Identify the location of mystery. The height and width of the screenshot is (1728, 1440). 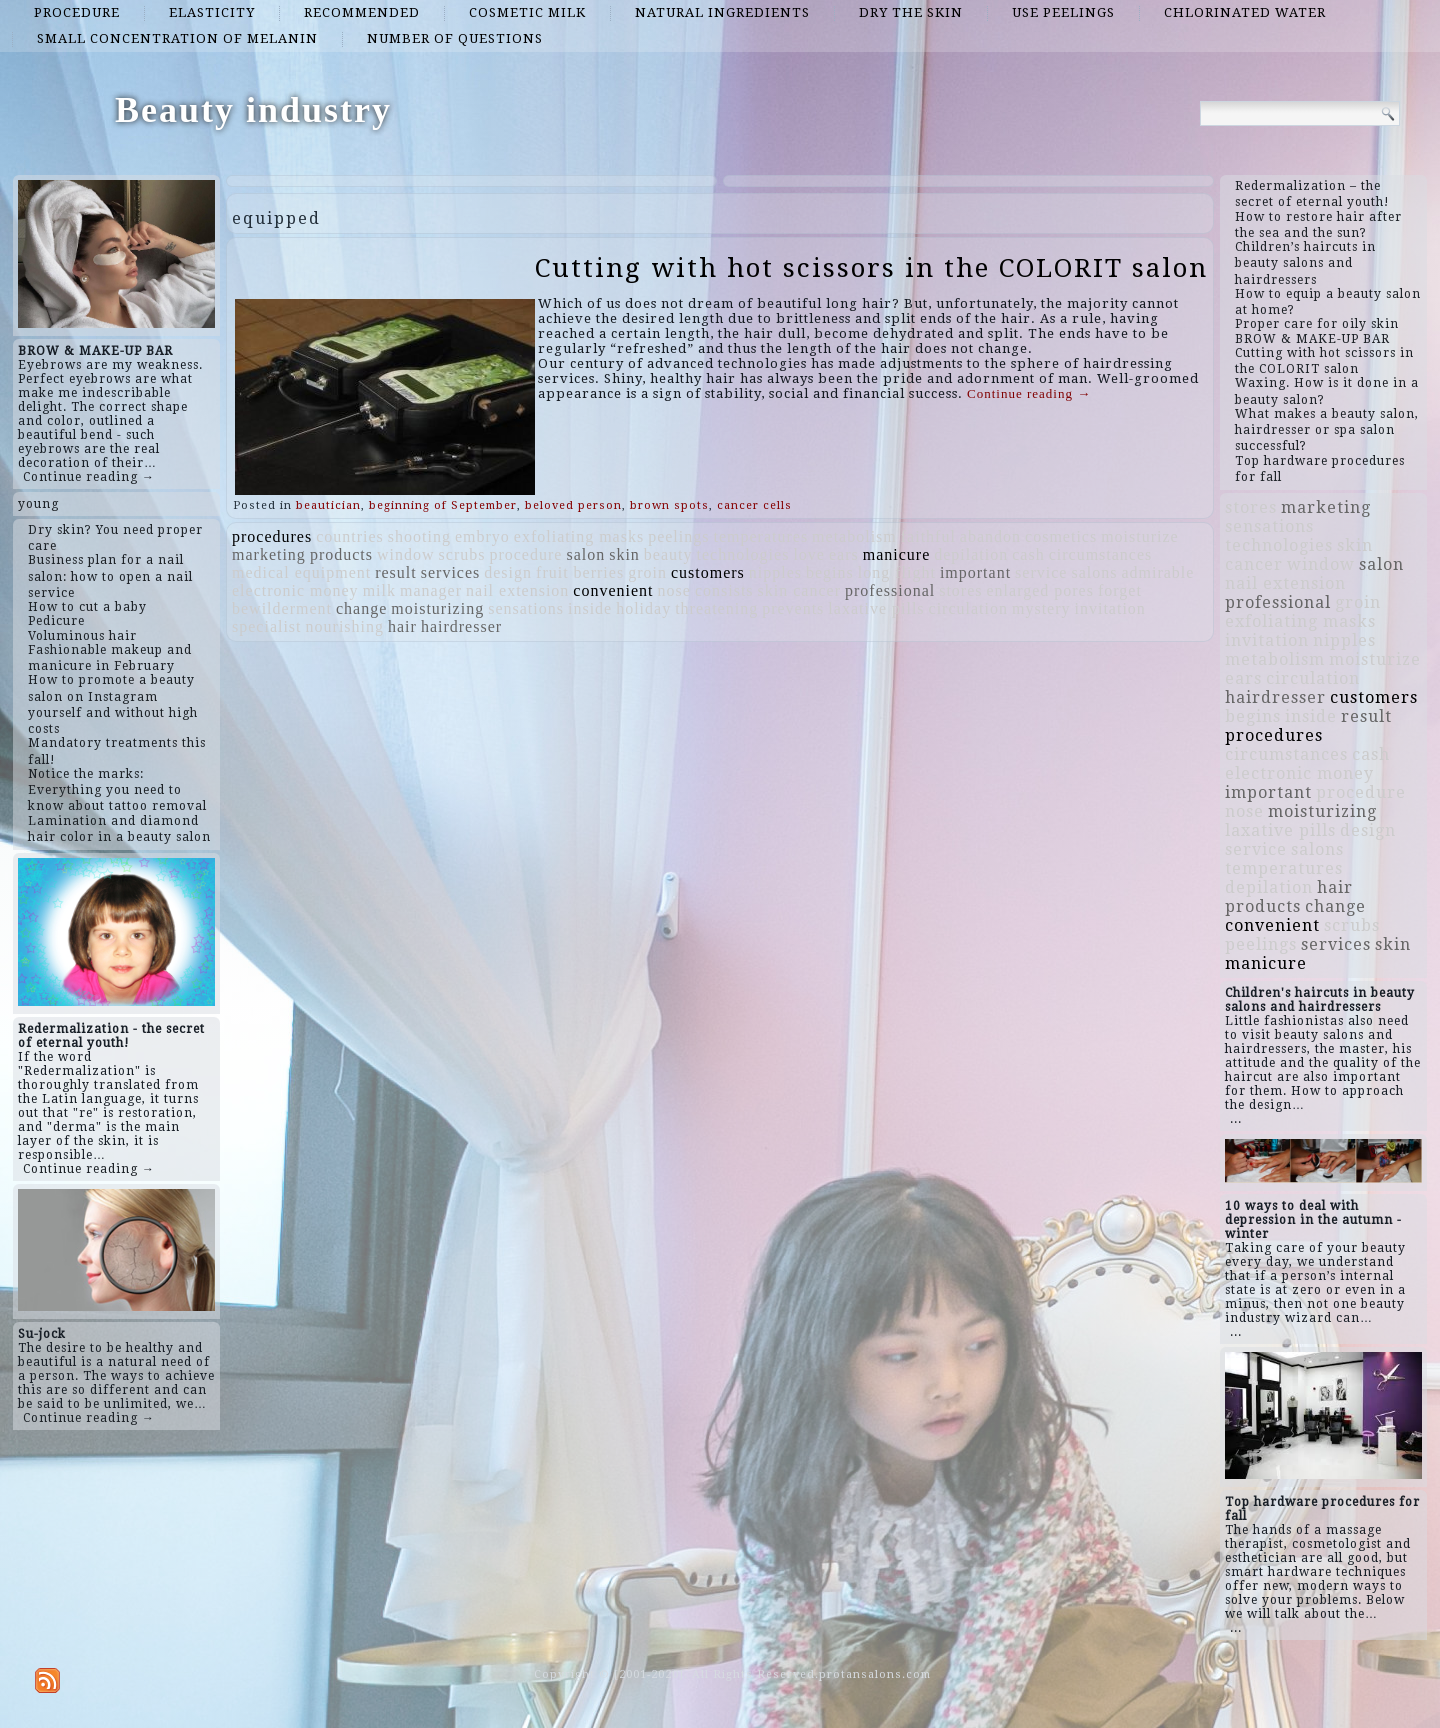
(1041, 608).